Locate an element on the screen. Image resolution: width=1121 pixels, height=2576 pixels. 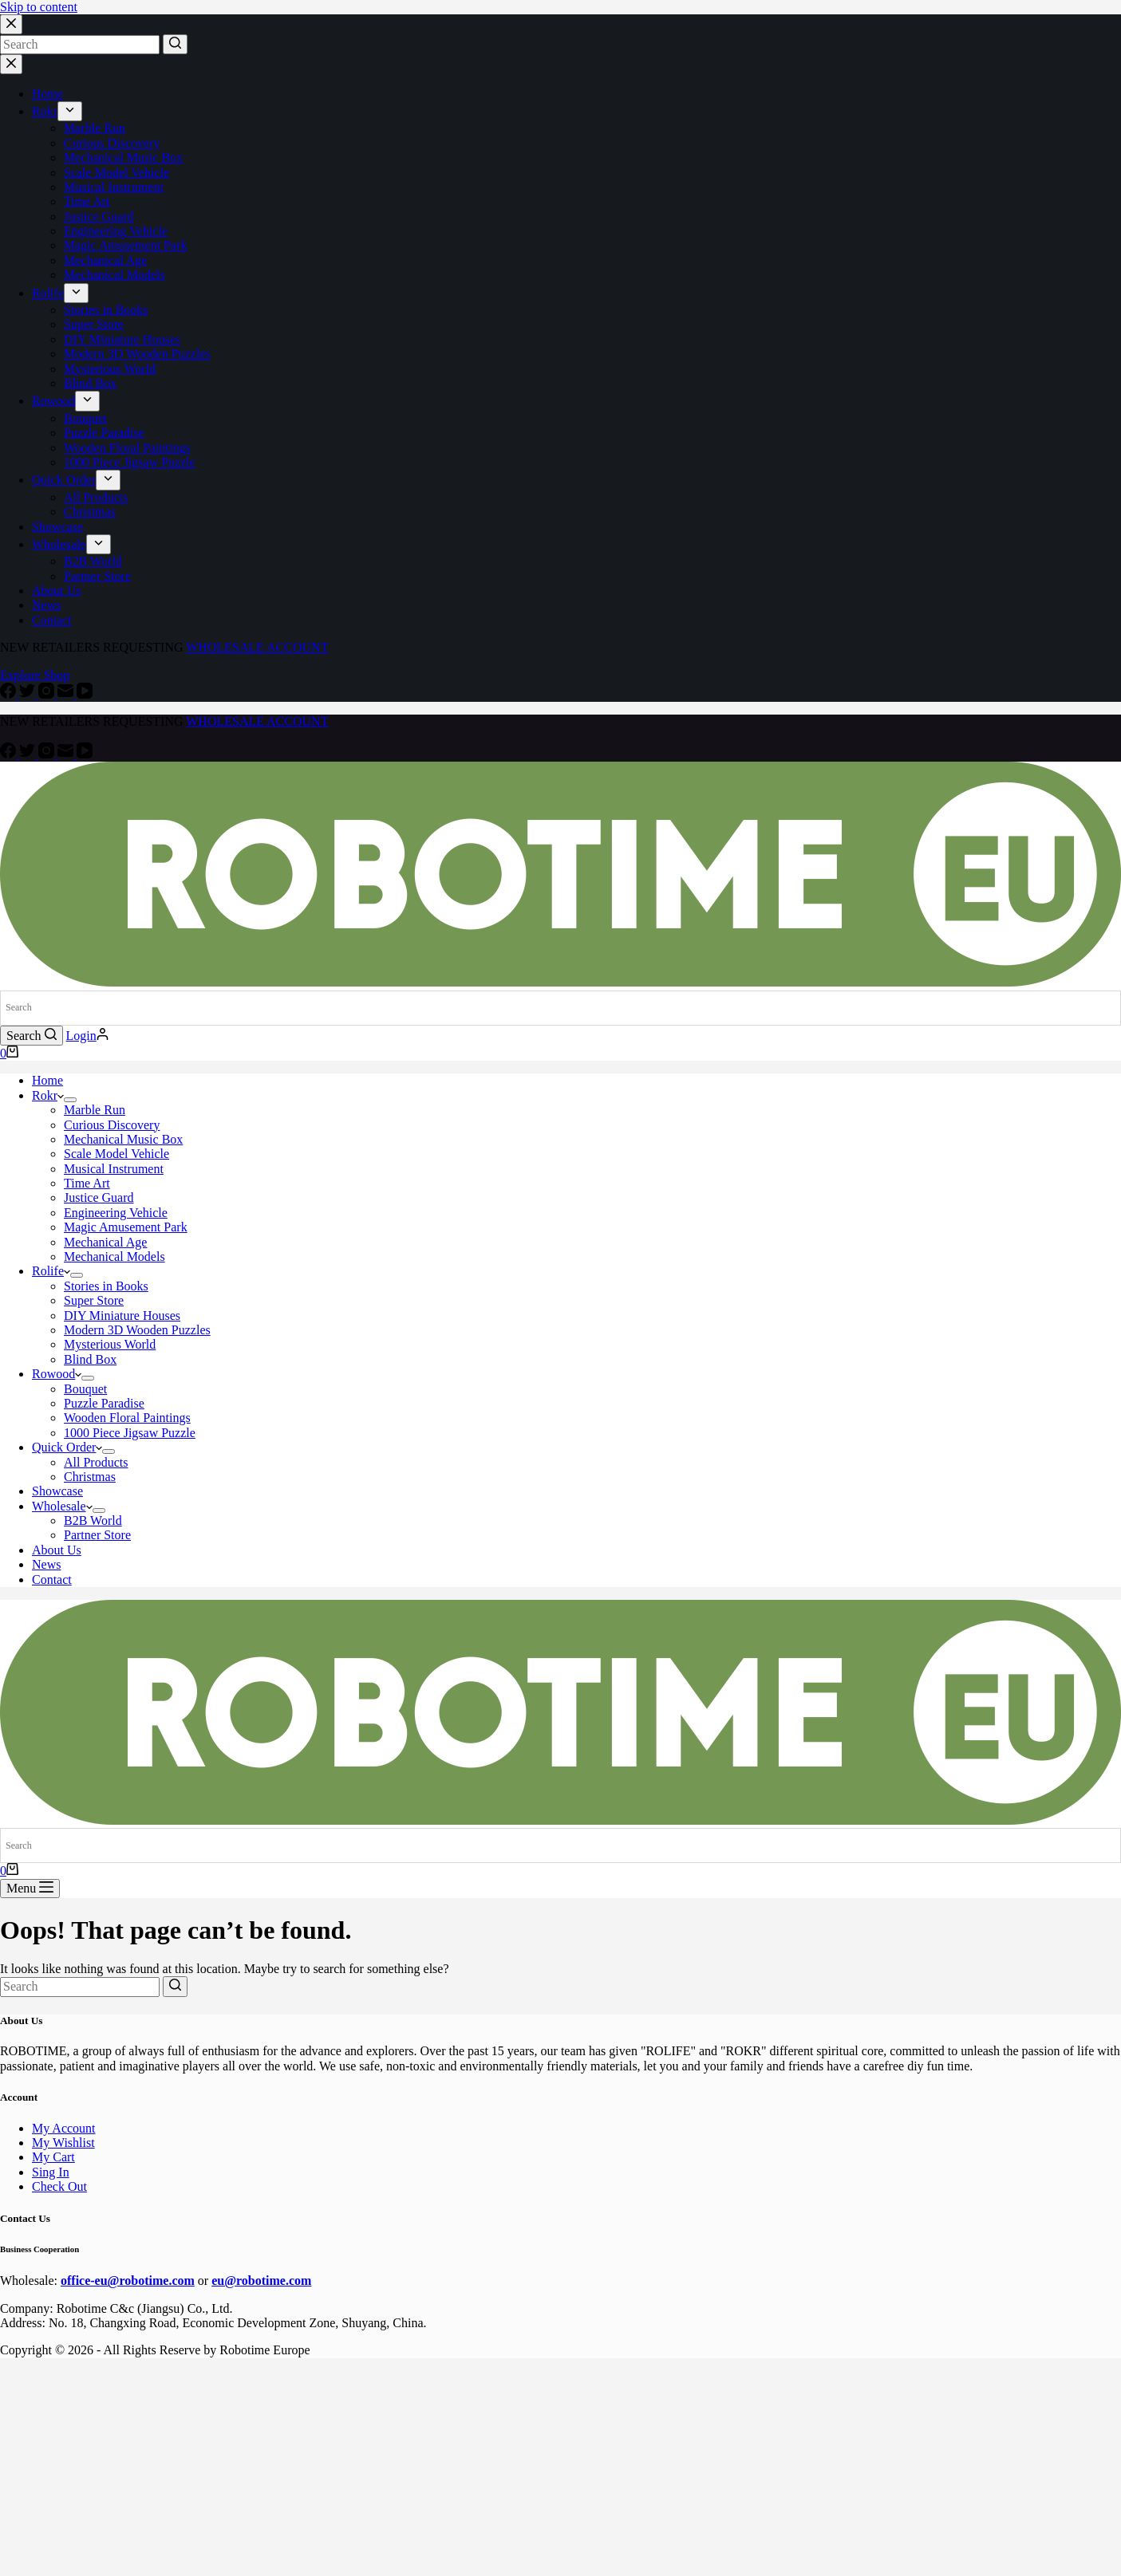
Contact [menuitem] is located at coordinates (52, 620).